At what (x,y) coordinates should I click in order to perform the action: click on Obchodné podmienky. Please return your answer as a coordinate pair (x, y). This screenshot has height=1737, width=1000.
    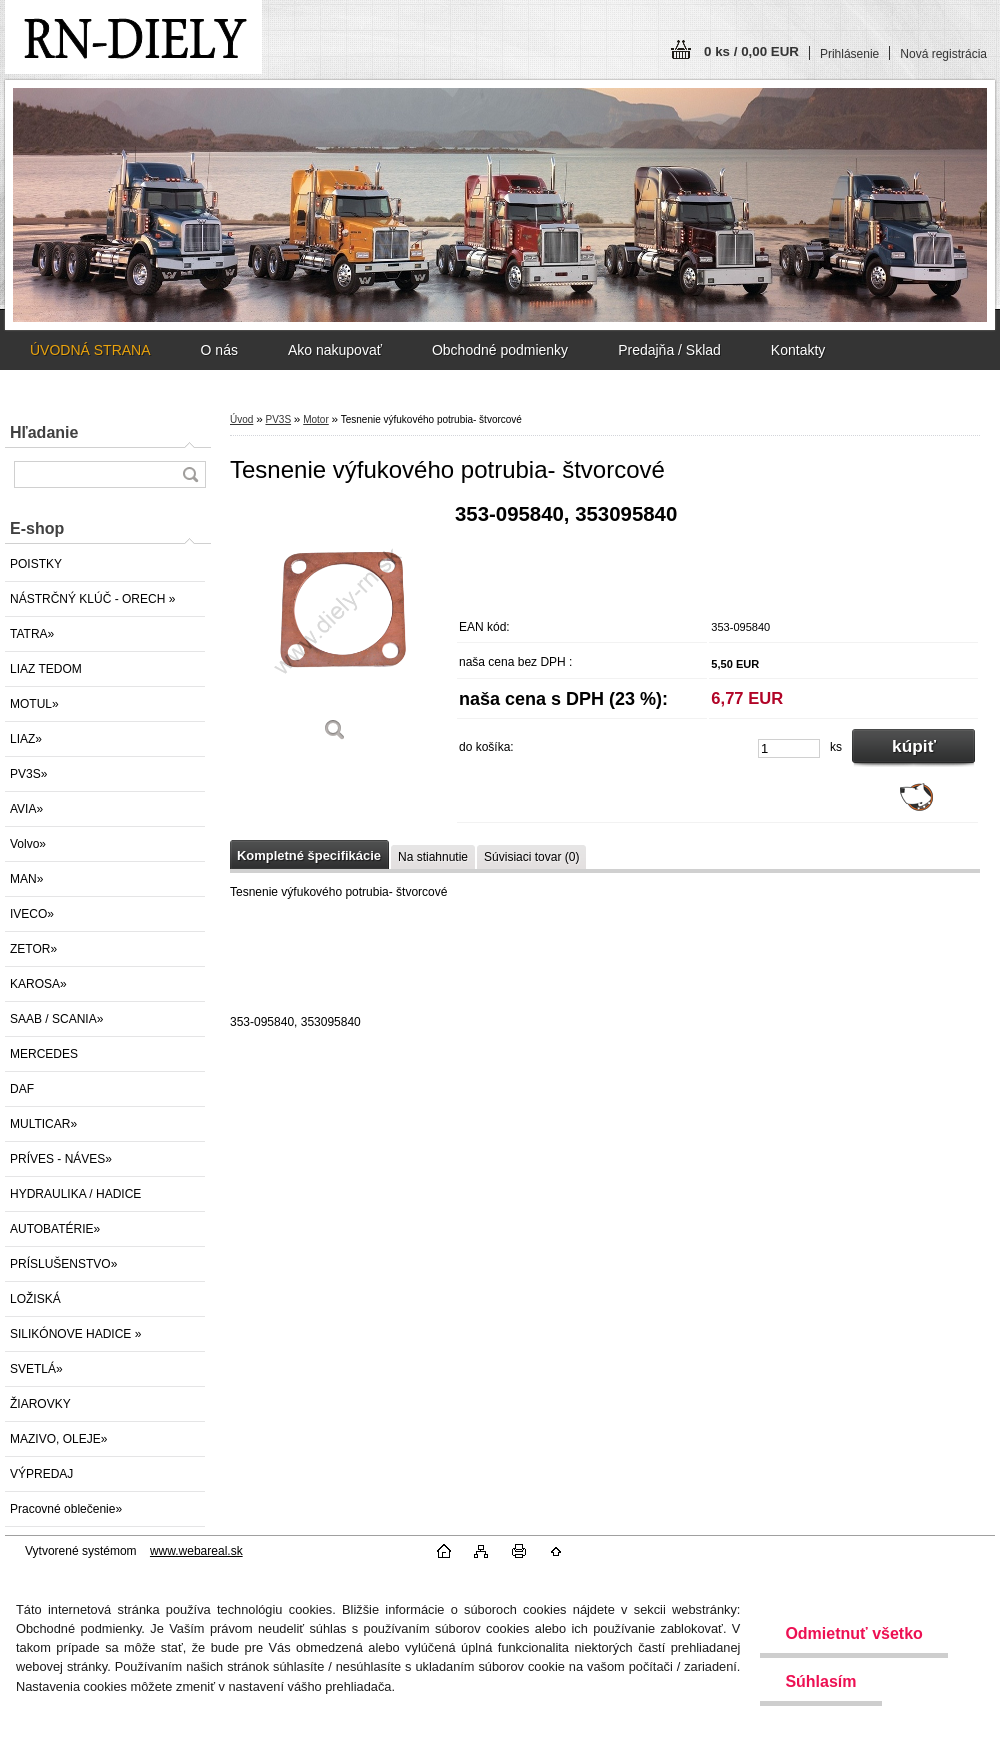
    Looking at the image, I should click on (500, 350).